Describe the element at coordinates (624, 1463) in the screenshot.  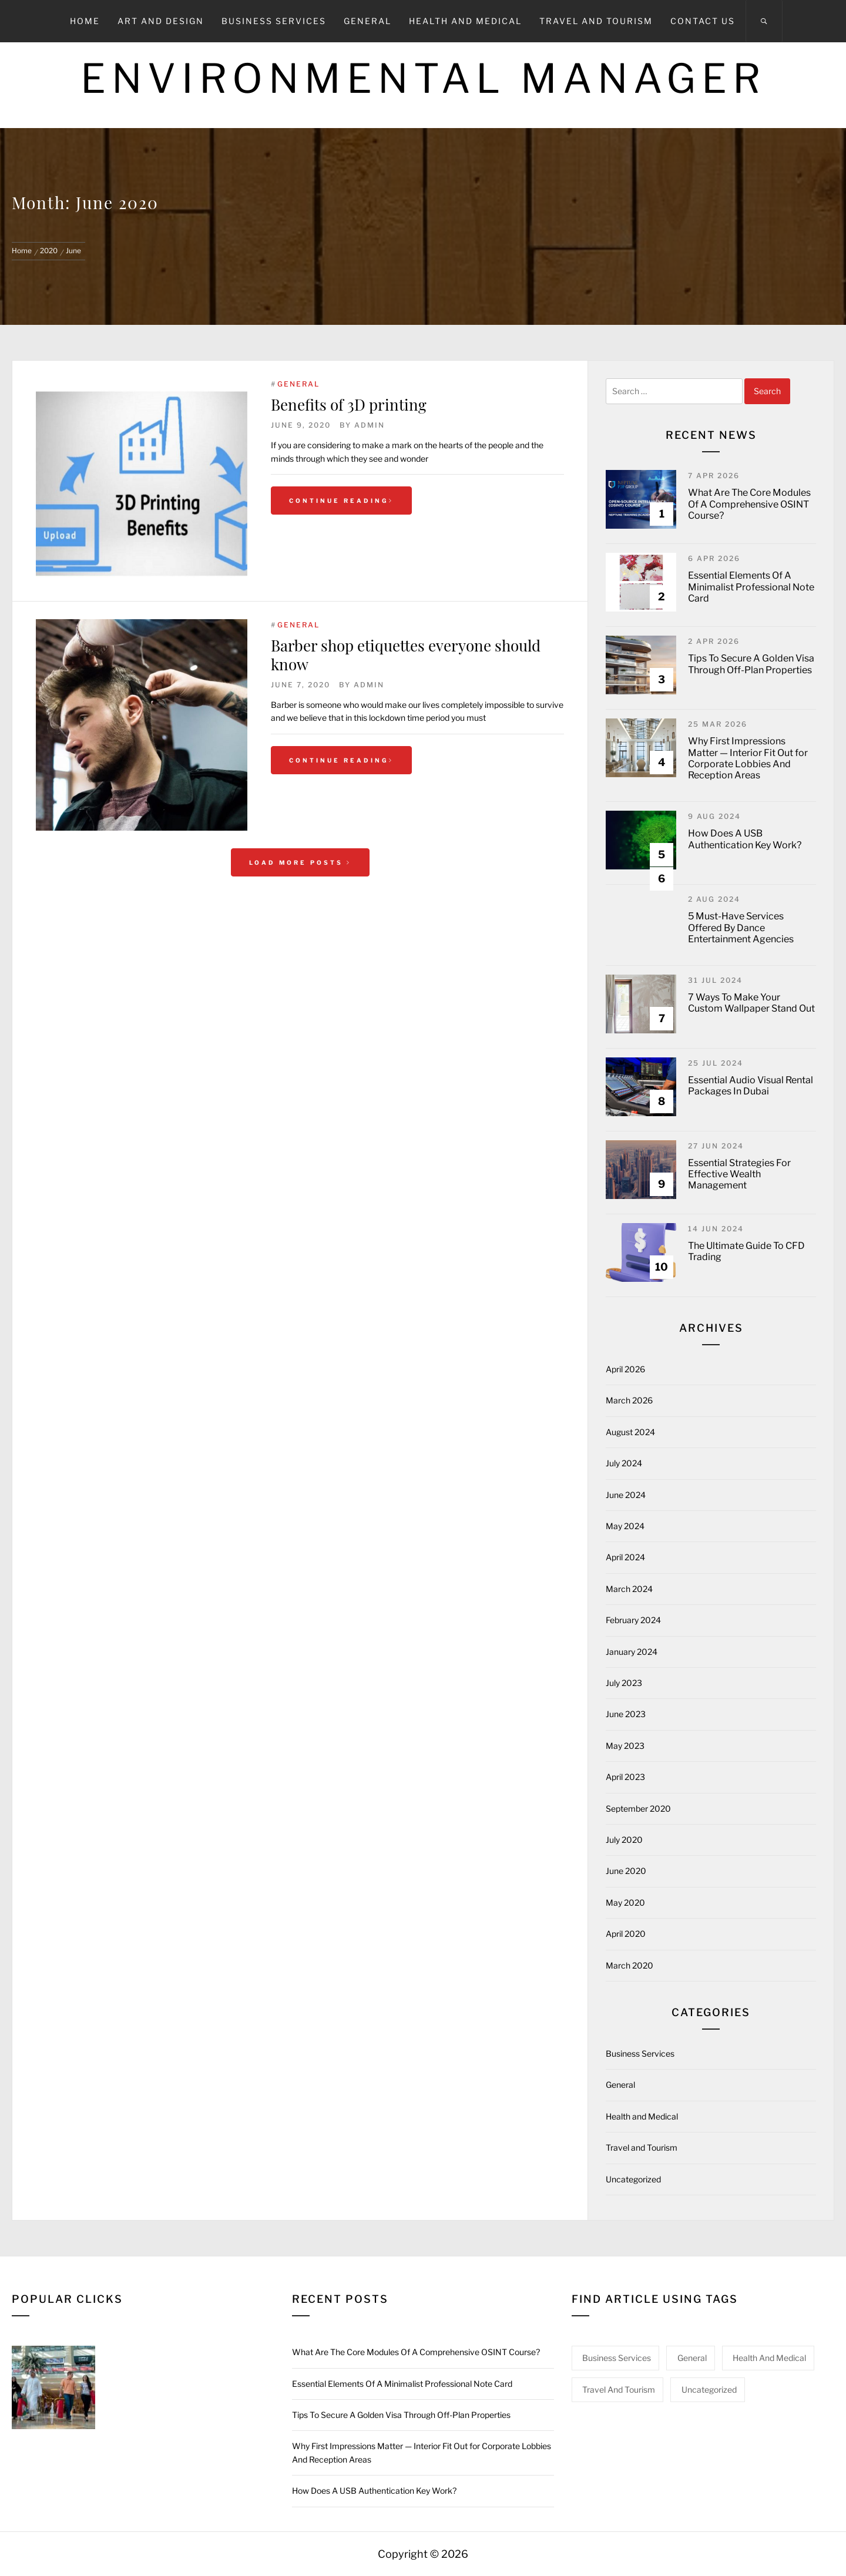
I see `July 2024` at that location.